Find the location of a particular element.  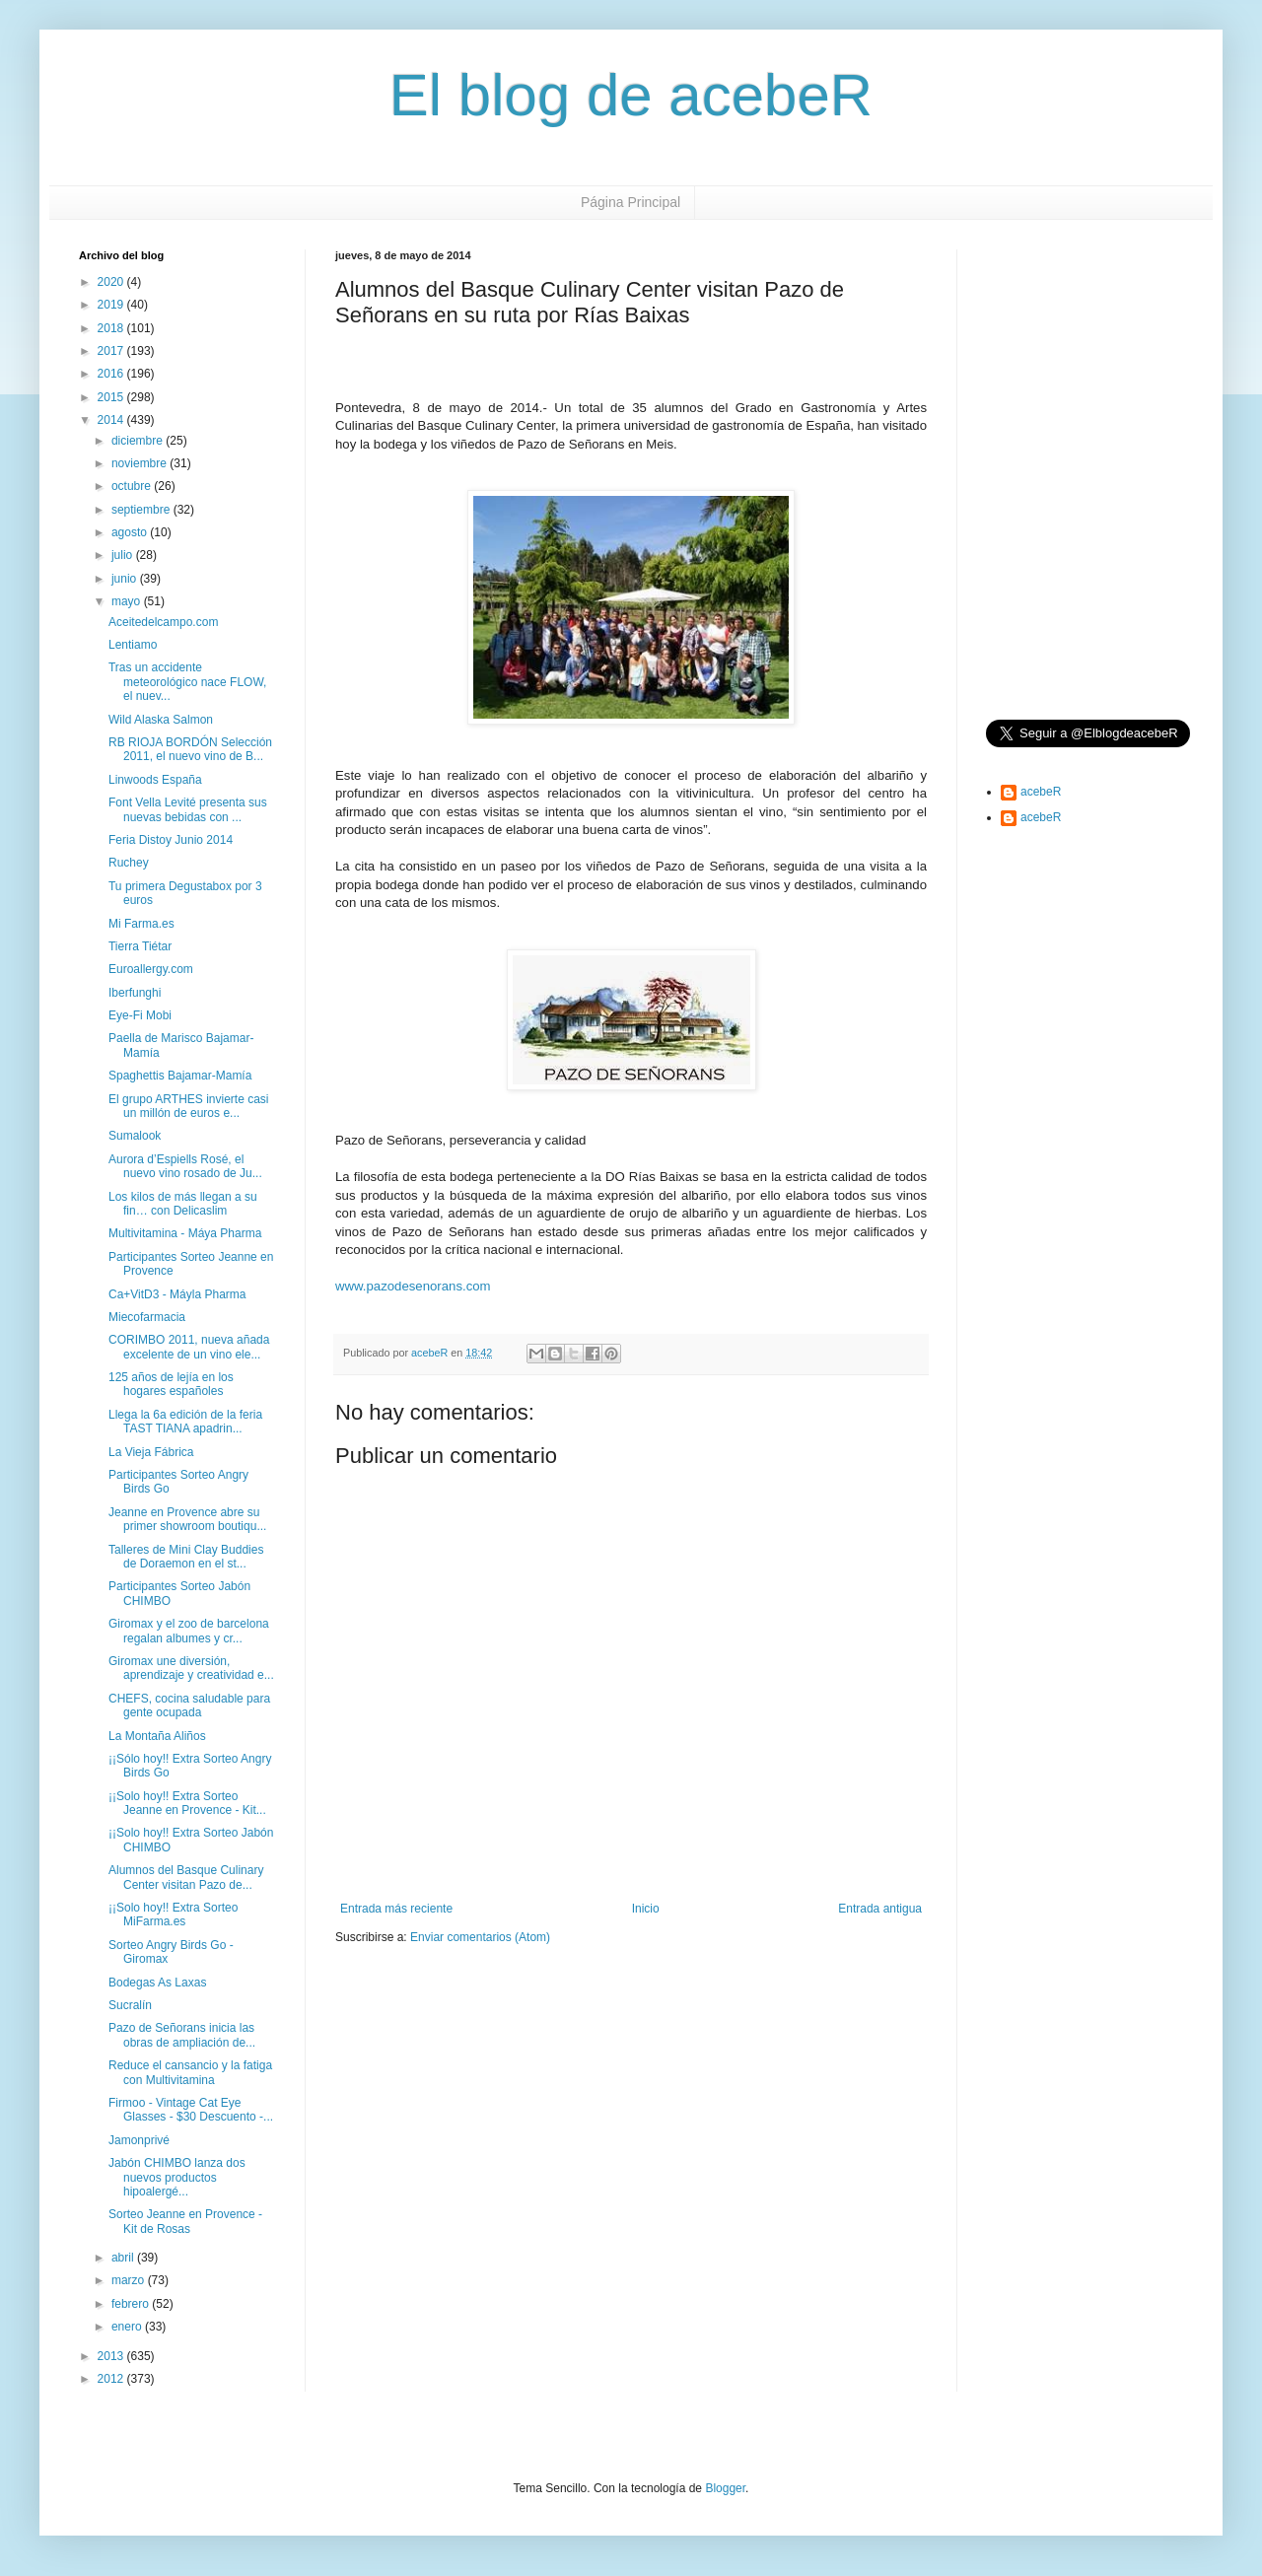

2012 is located at coordinates (112, 2379).